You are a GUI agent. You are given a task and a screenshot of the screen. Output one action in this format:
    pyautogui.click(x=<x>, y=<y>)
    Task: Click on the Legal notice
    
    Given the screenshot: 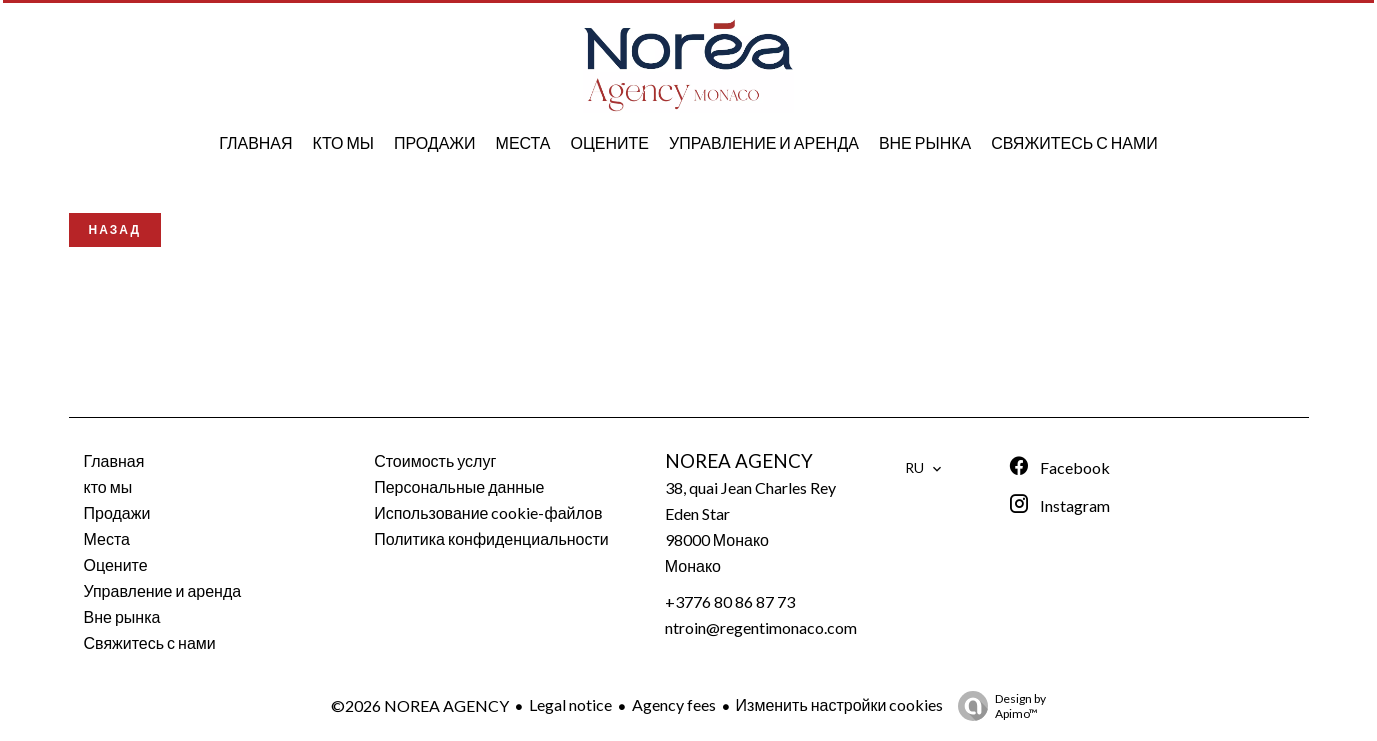 What is the action you would take?
    pyautogui.click(x=570, y=704)
    